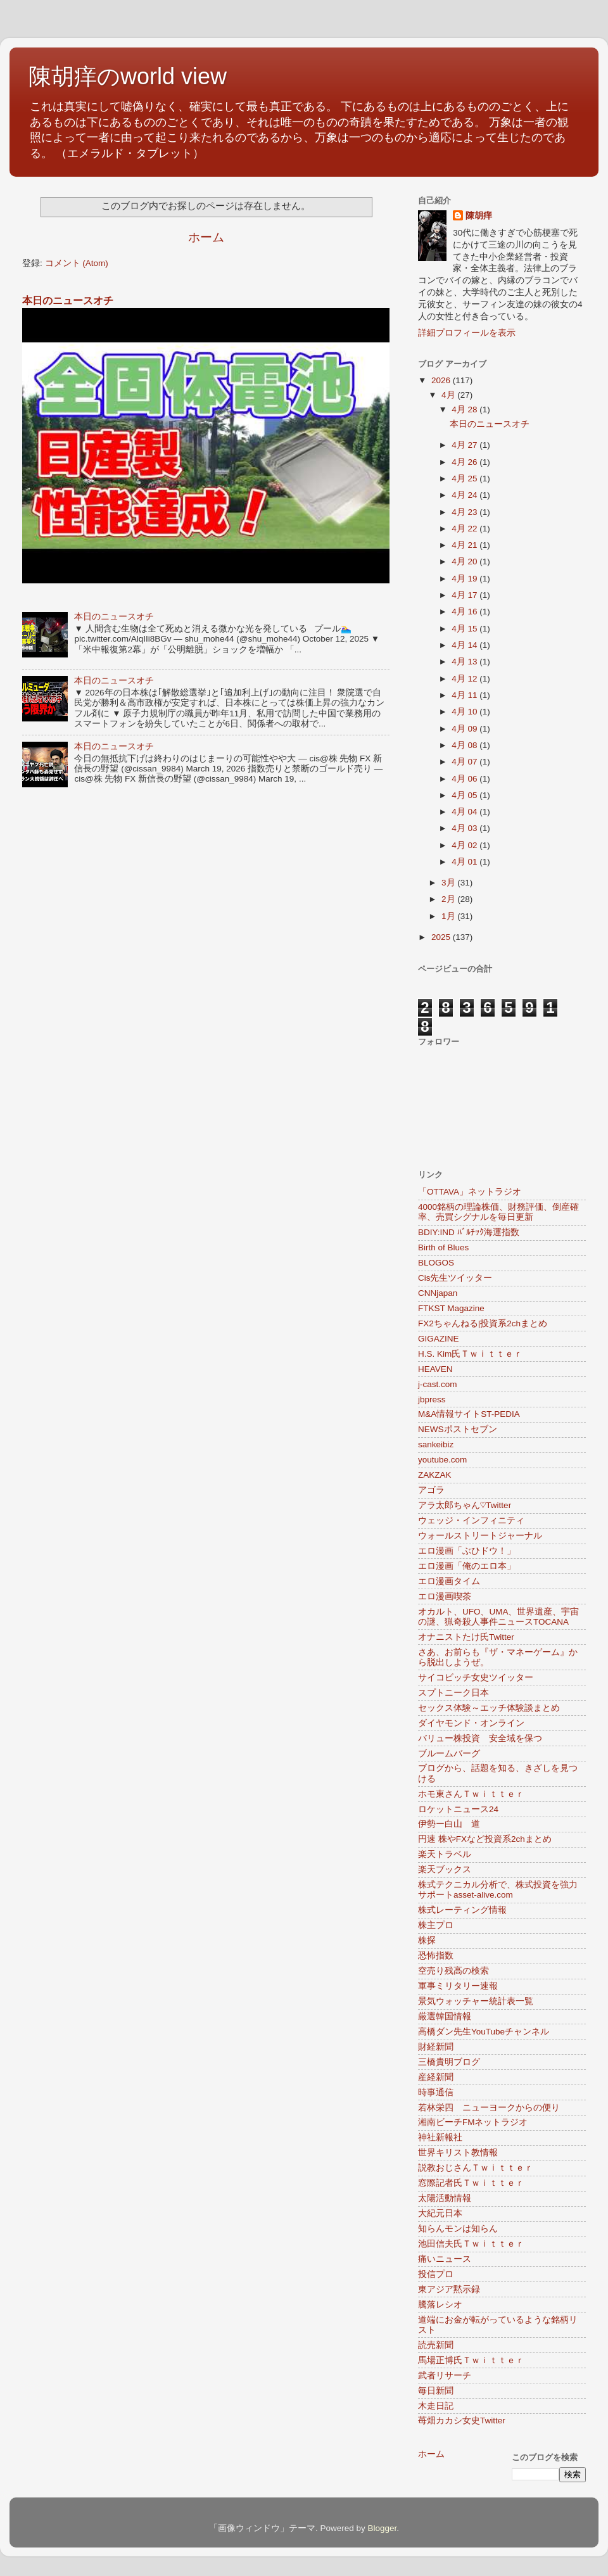  Describe the element at coordinates (444, 2259) in the screenshot. I see `痛いニュース` at that location.